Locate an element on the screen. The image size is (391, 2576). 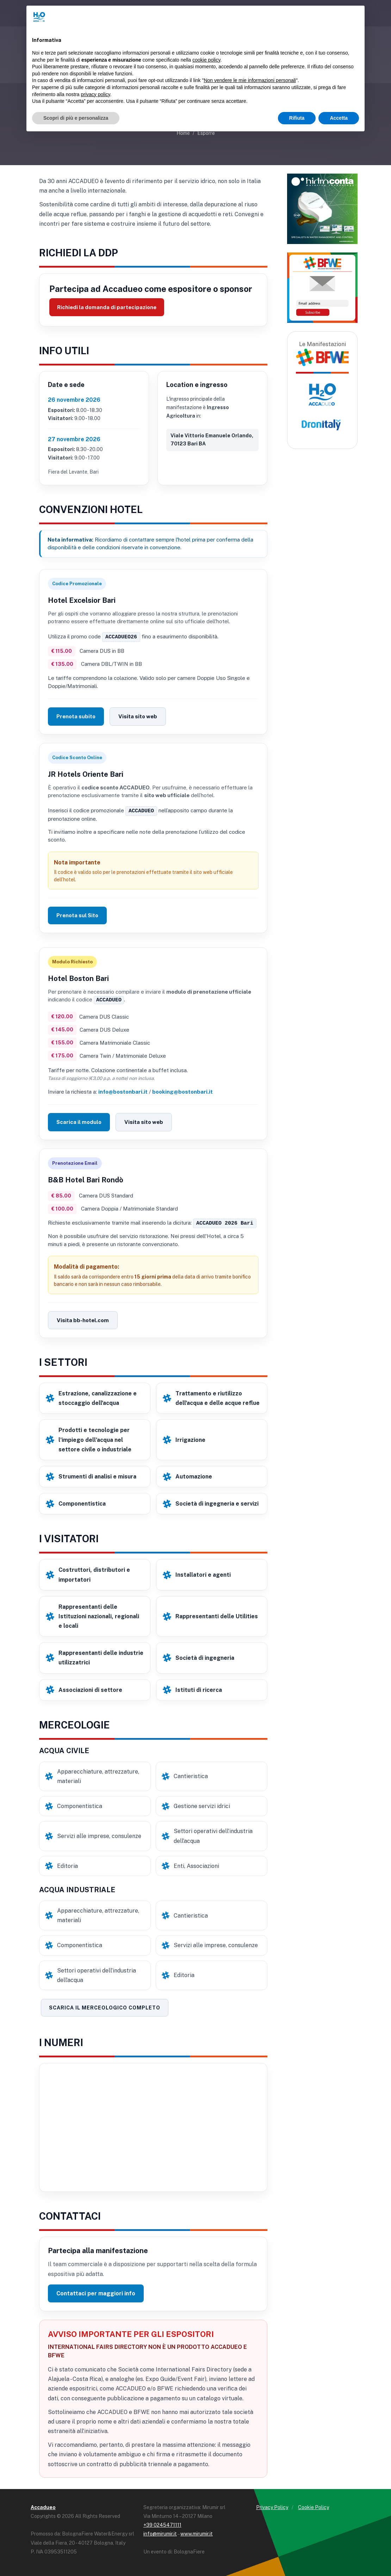
privacy policy [button] is located at coordinates (95, 94).